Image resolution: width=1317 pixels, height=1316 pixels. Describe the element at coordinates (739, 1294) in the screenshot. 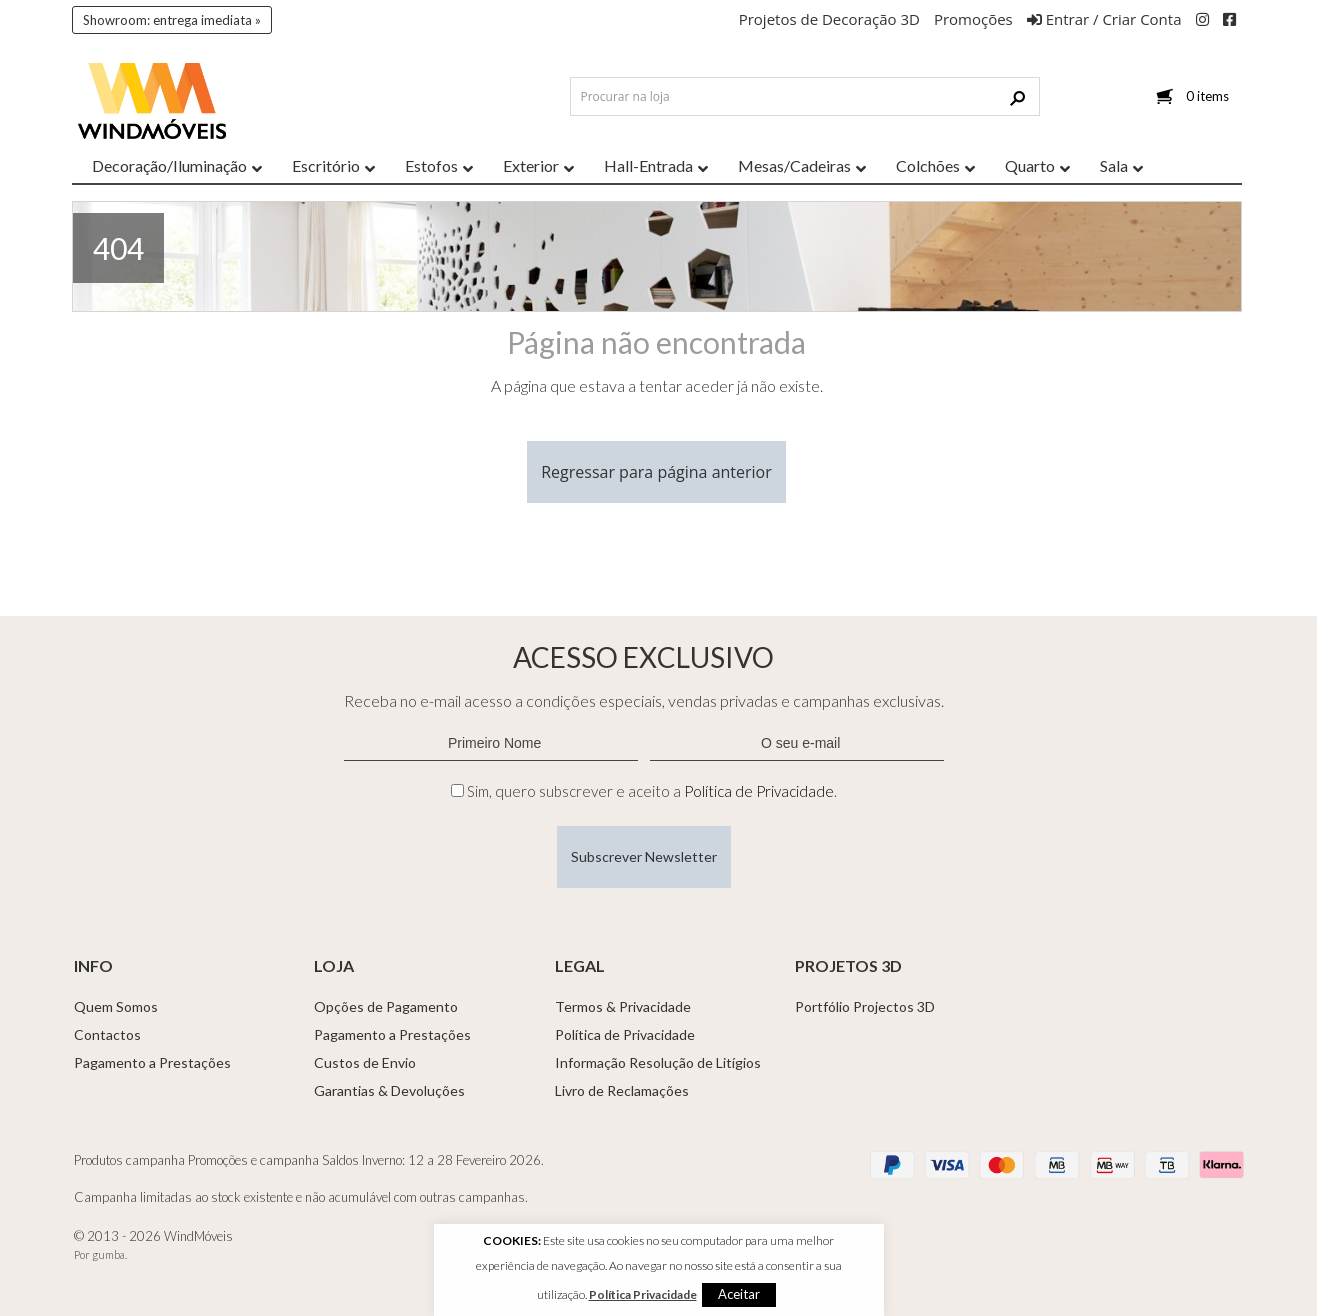

I see `Aceitar [button]` at that location.